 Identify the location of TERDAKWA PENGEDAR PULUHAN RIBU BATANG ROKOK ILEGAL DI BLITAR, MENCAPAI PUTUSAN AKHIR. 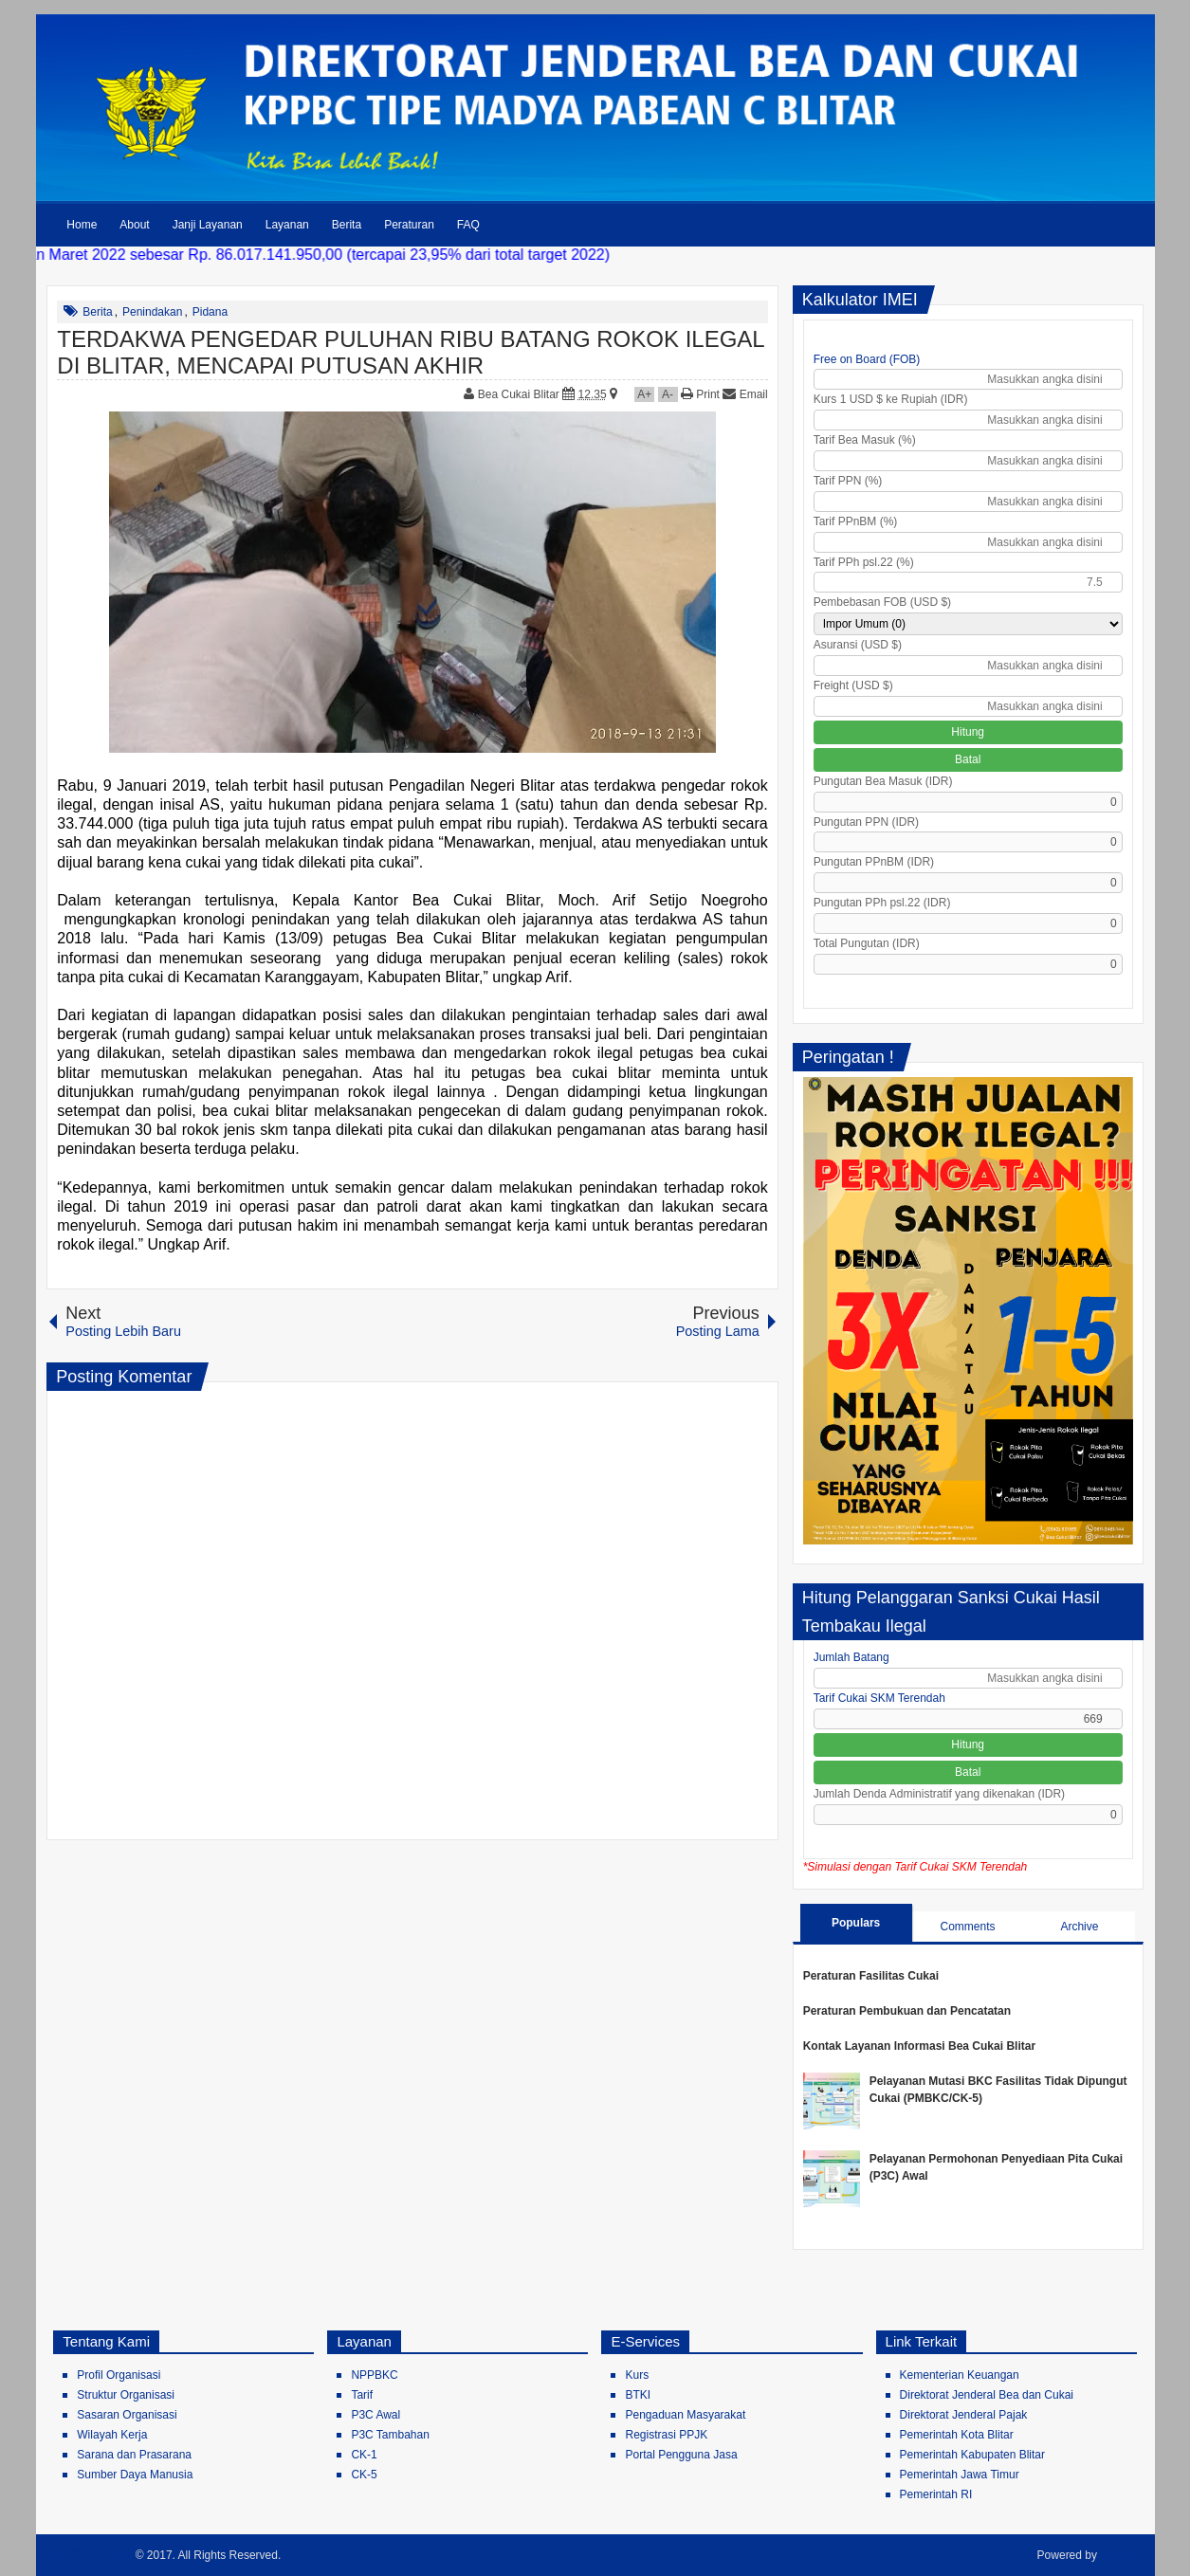
(410, 352).